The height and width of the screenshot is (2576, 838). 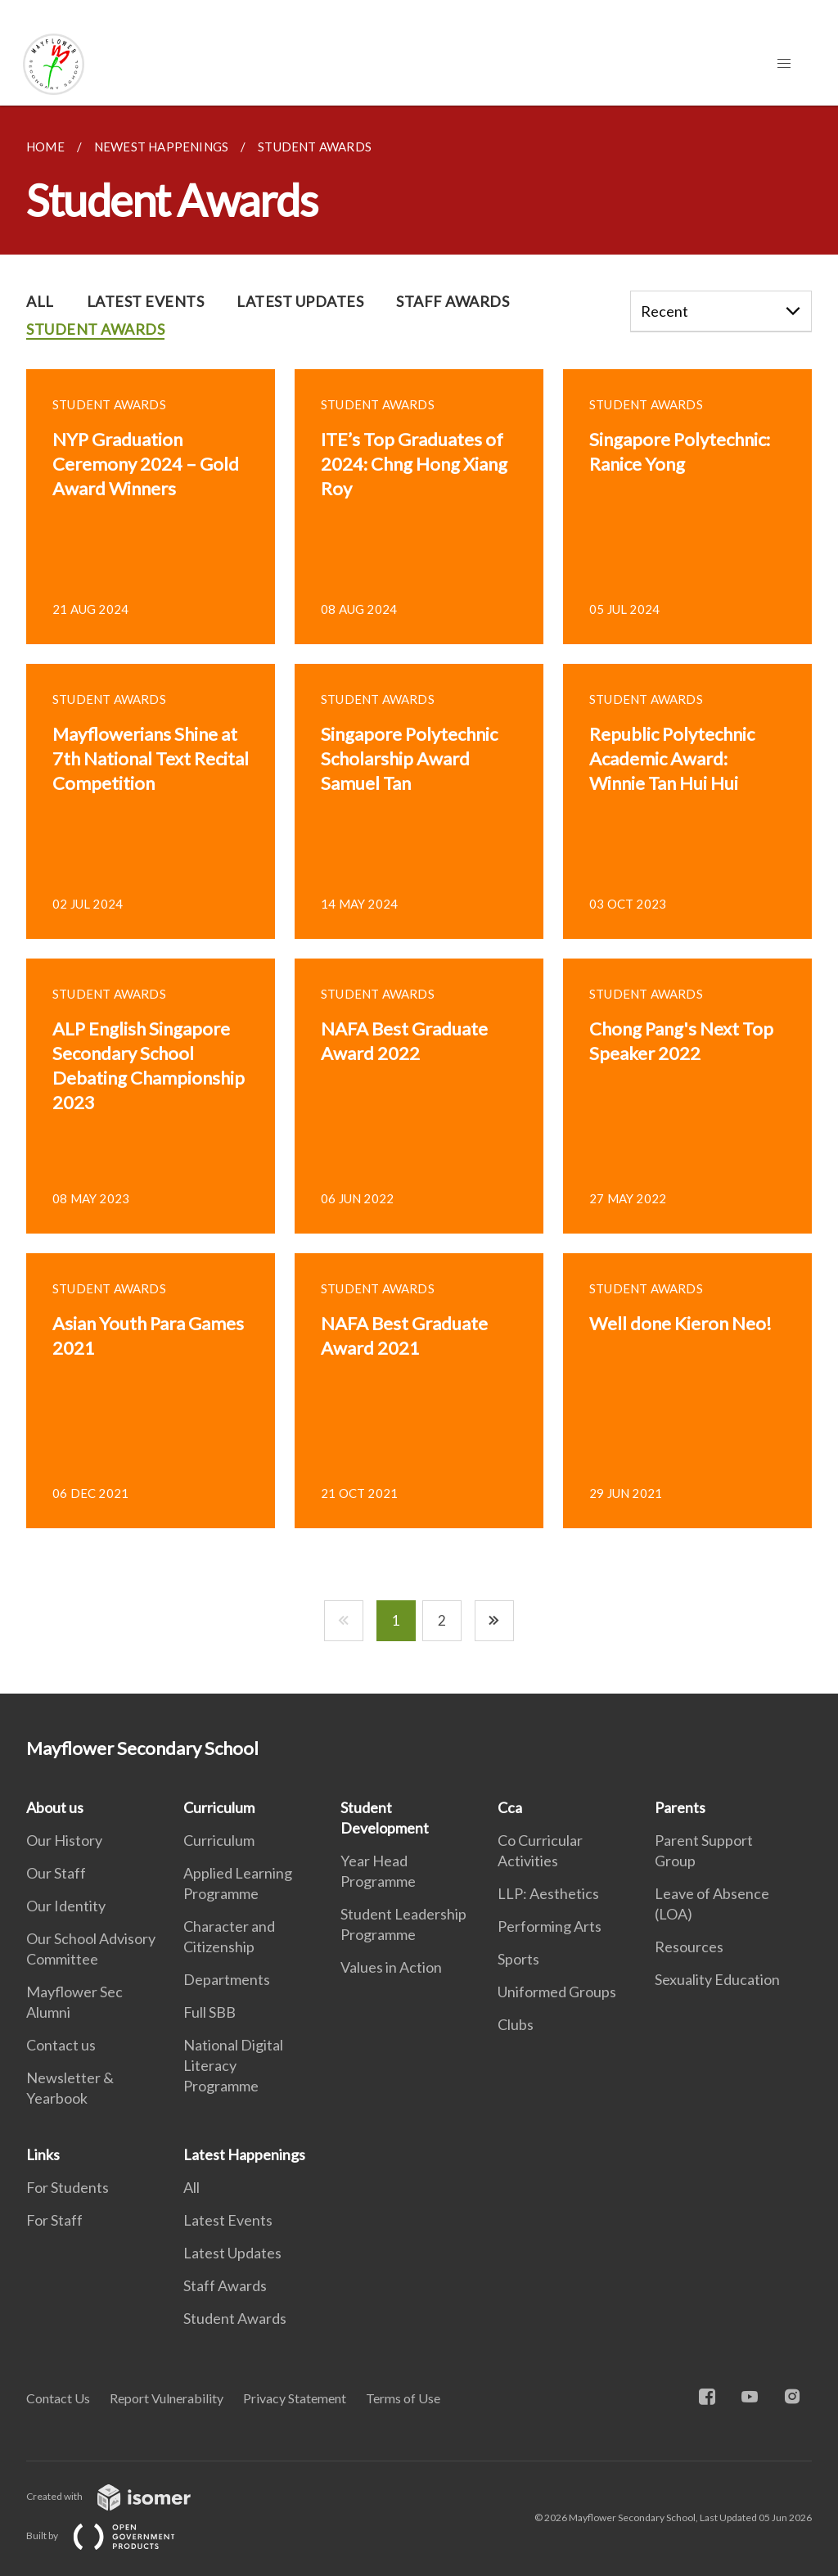 I want to click on Built by, so click(x=113, y=2535).